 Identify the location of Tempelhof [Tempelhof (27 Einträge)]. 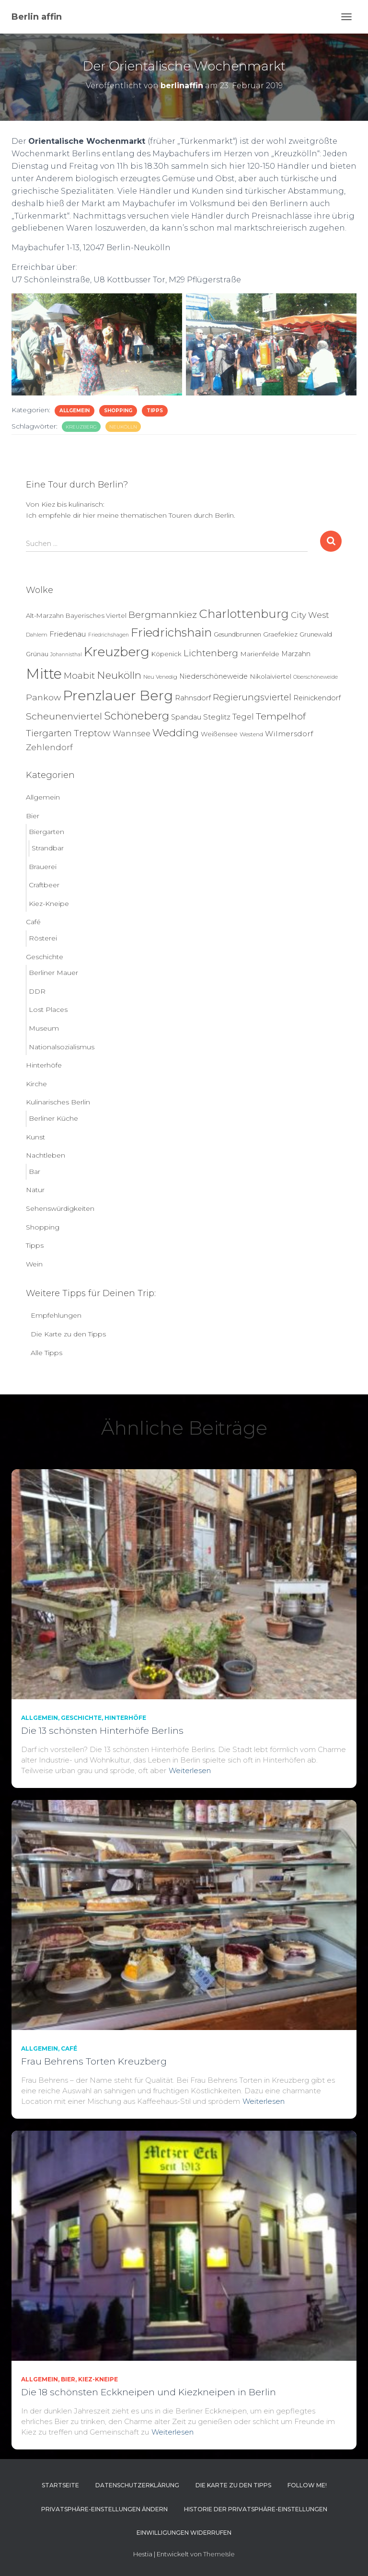
(281, 716).